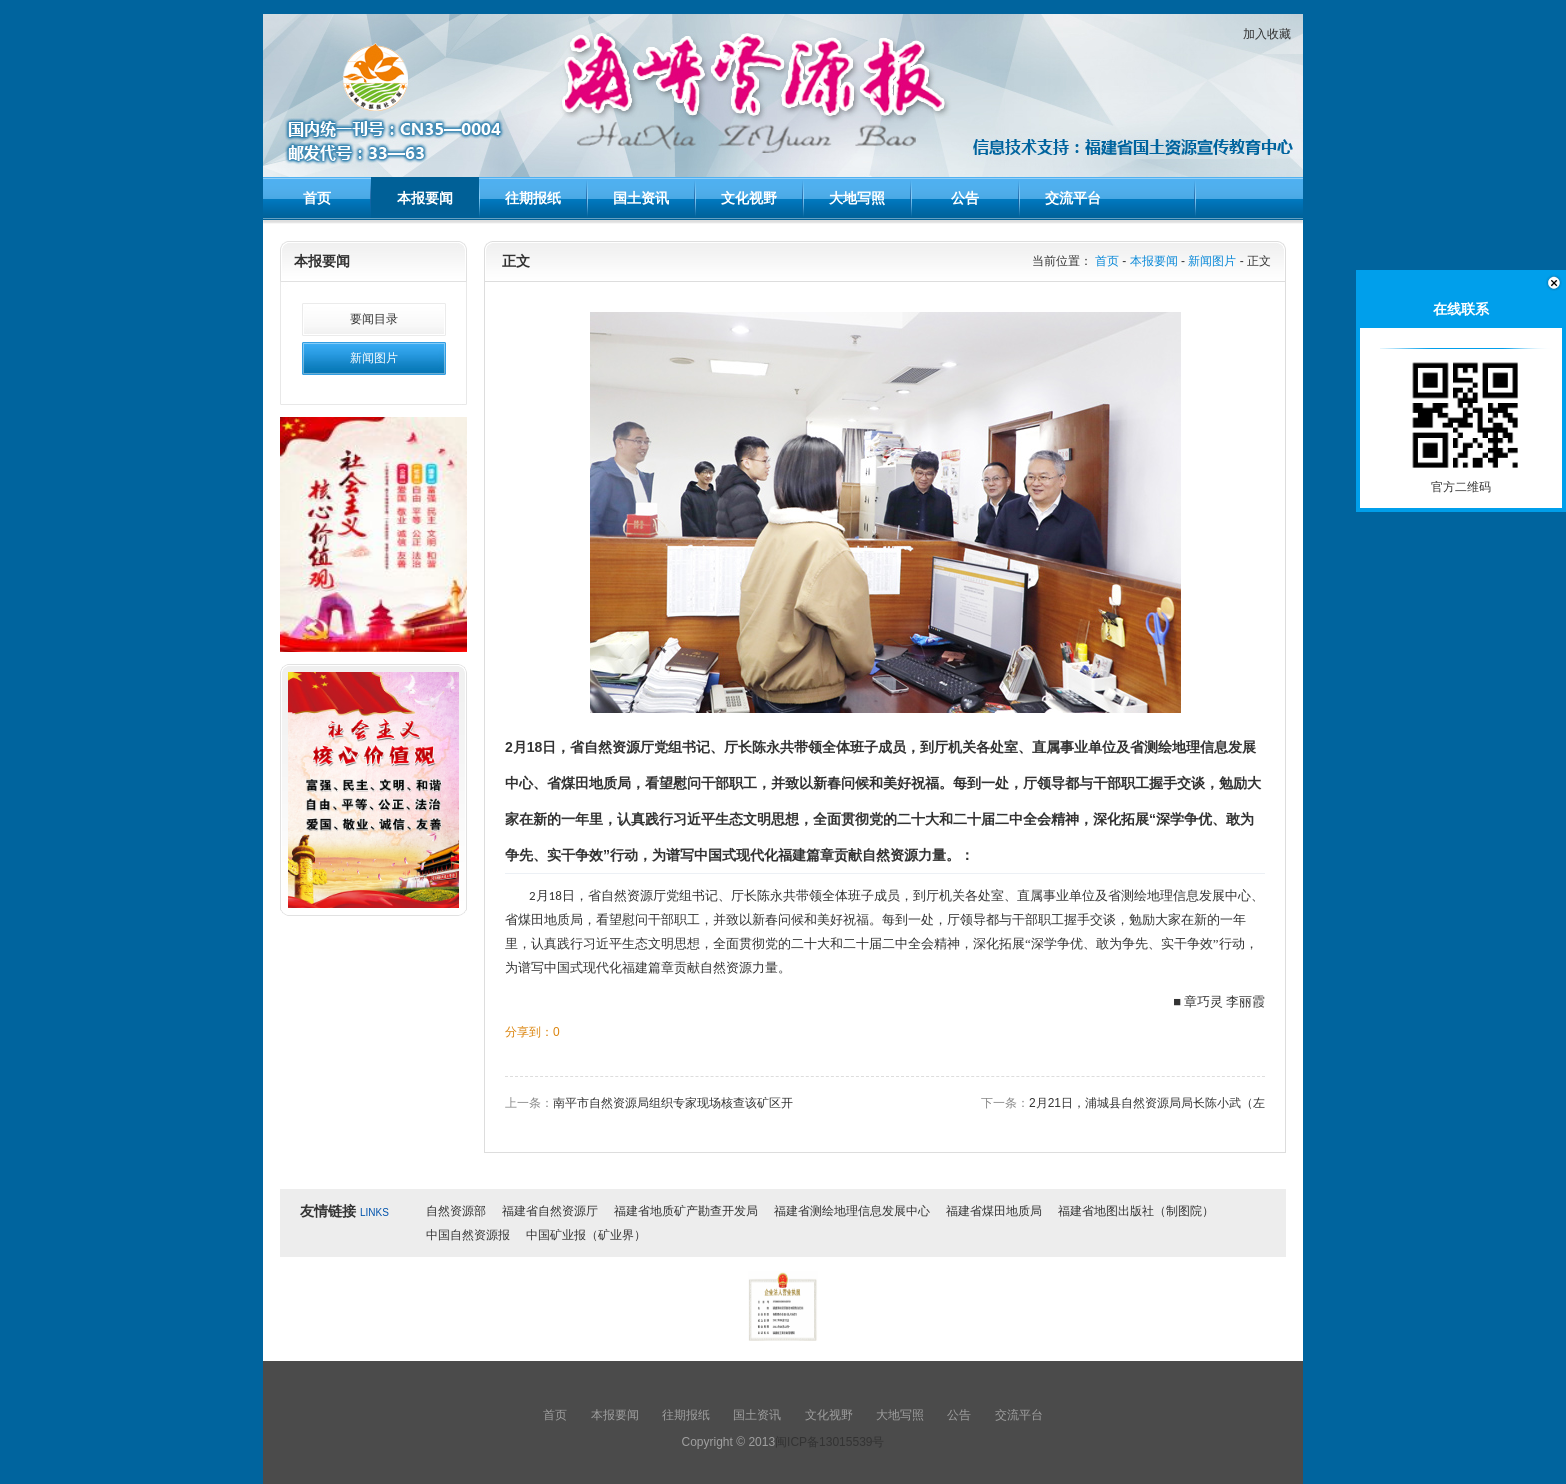 This screenshot has width=1566, height=1484. Describe the element at coordinates (533, 198) in the screenshot. I see `往期报纸` at that location.